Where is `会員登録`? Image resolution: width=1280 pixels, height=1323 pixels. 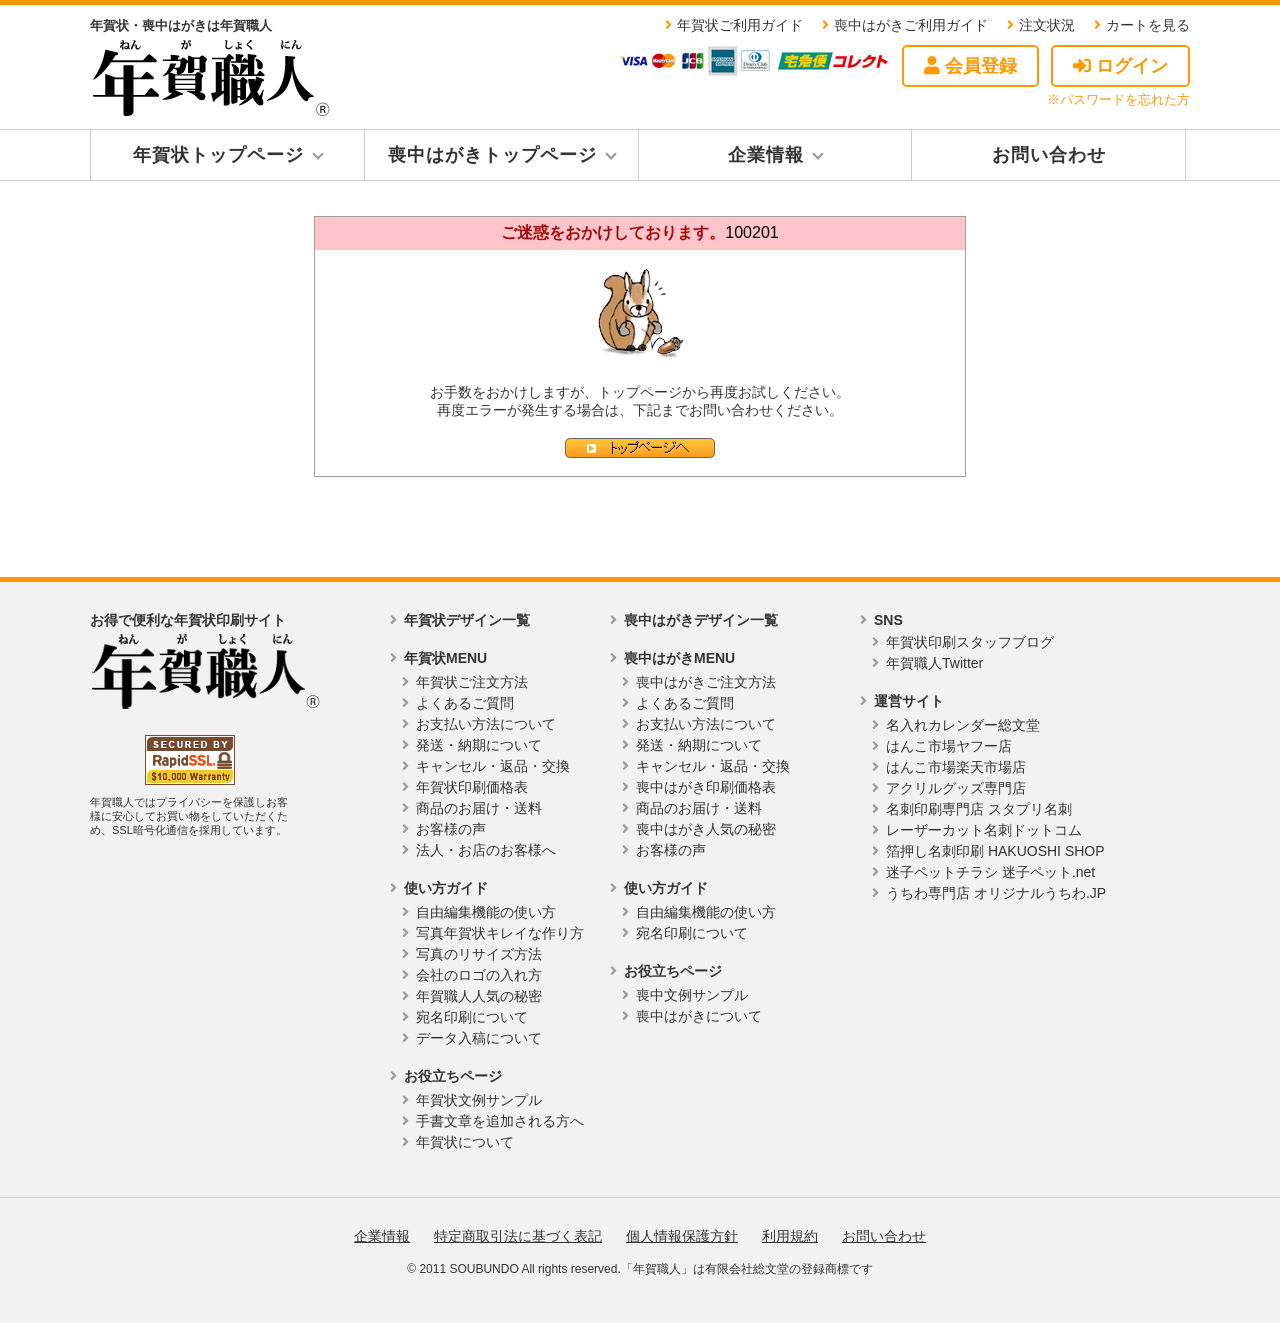
会員登録 is located at coordinates (970, 66).